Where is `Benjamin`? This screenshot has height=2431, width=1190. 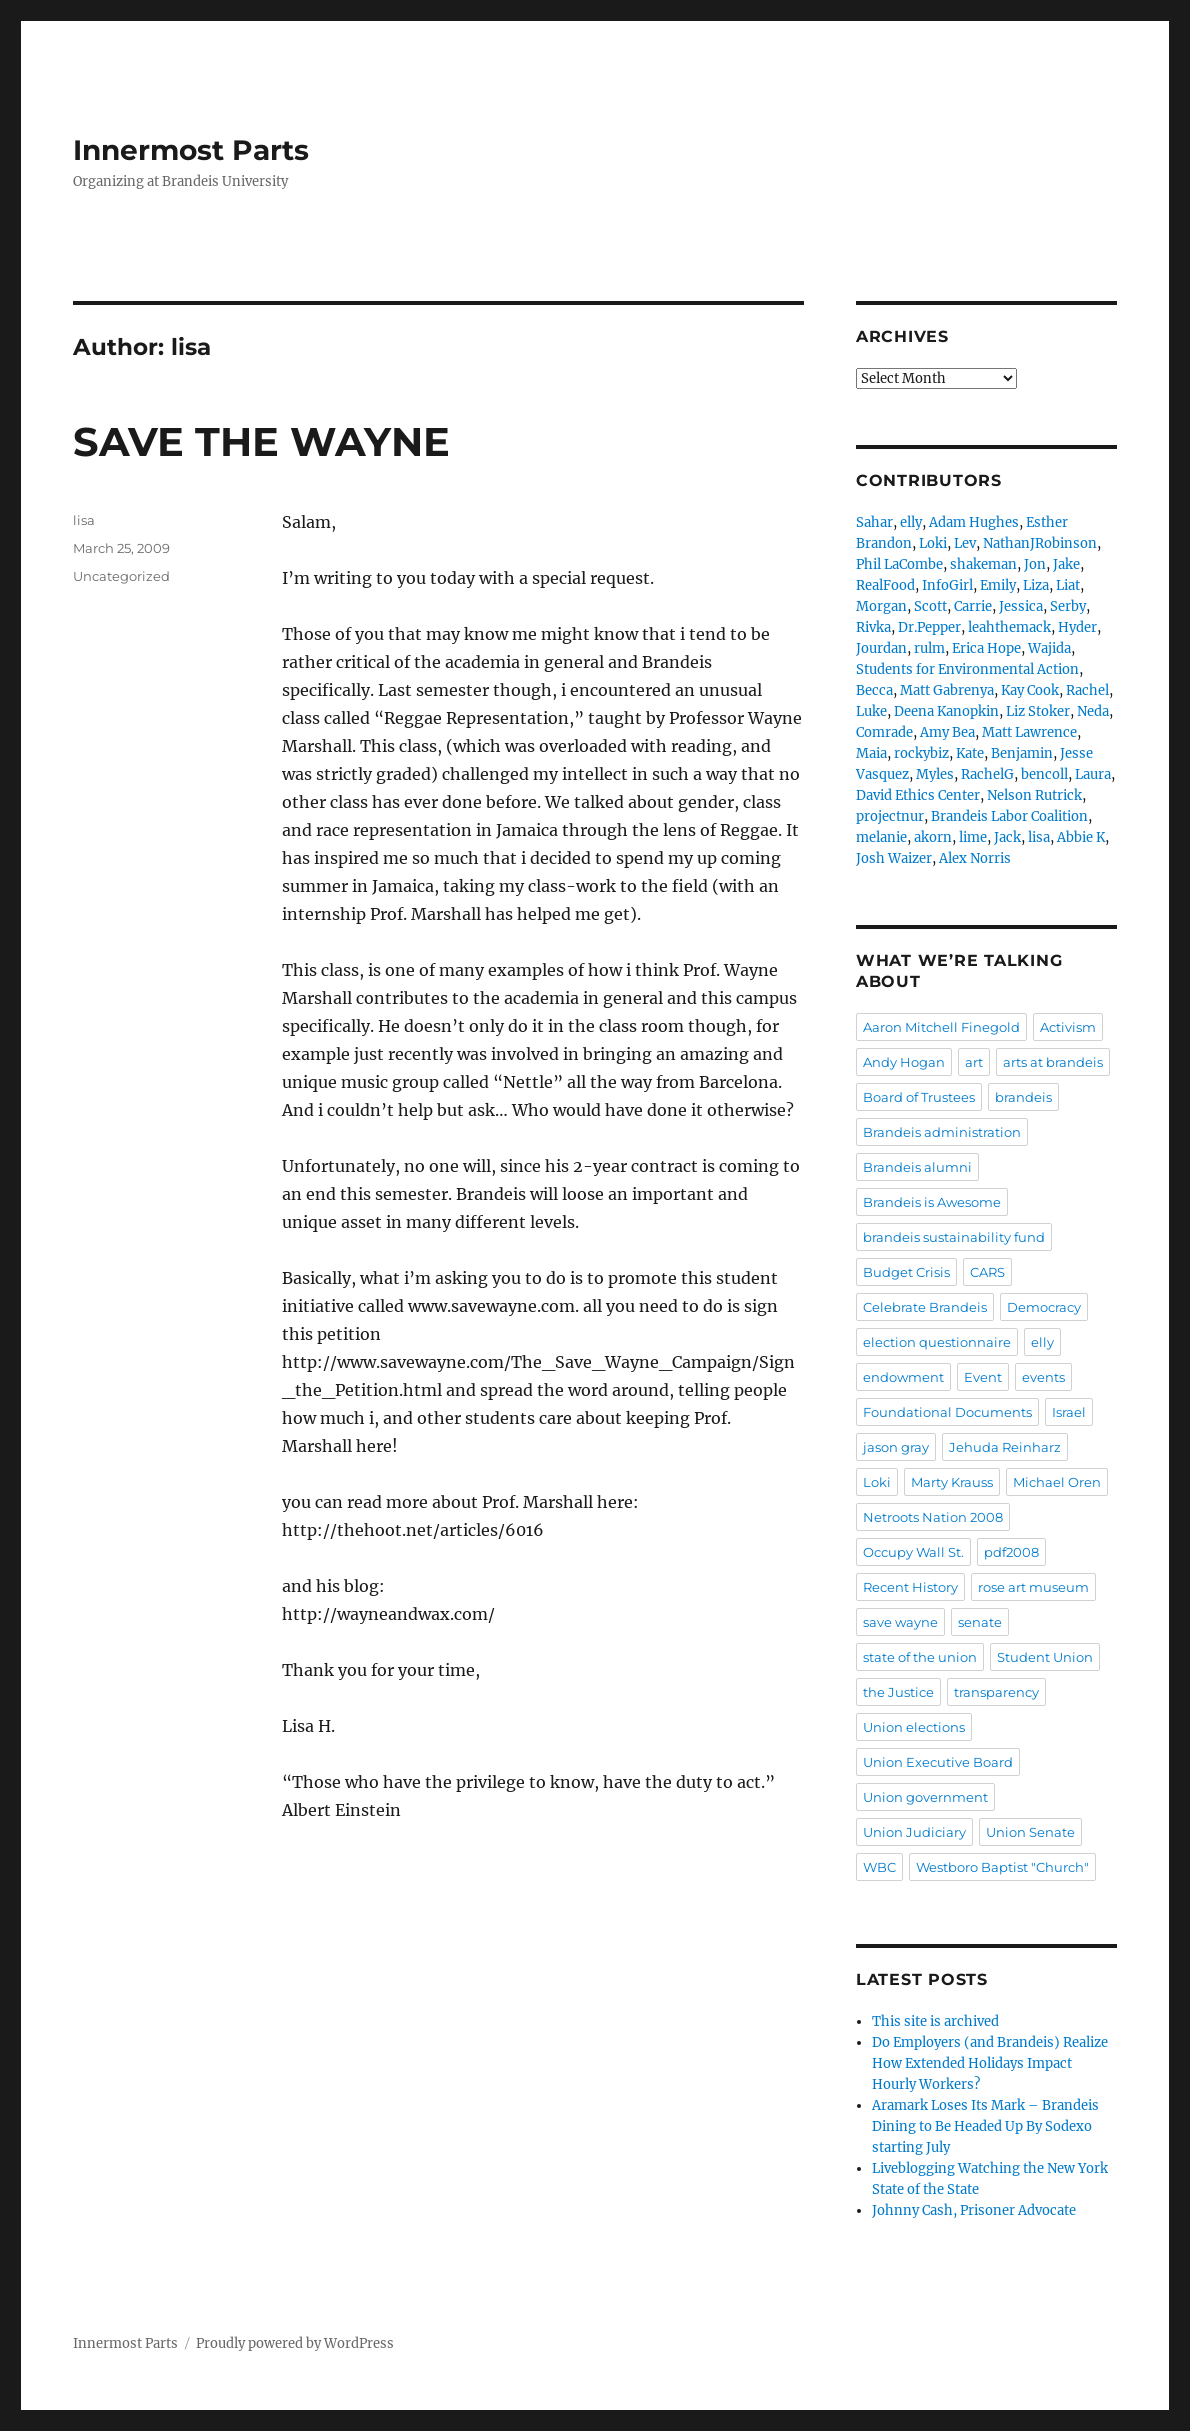
Benjamin is located at coordinates (1022, 753).